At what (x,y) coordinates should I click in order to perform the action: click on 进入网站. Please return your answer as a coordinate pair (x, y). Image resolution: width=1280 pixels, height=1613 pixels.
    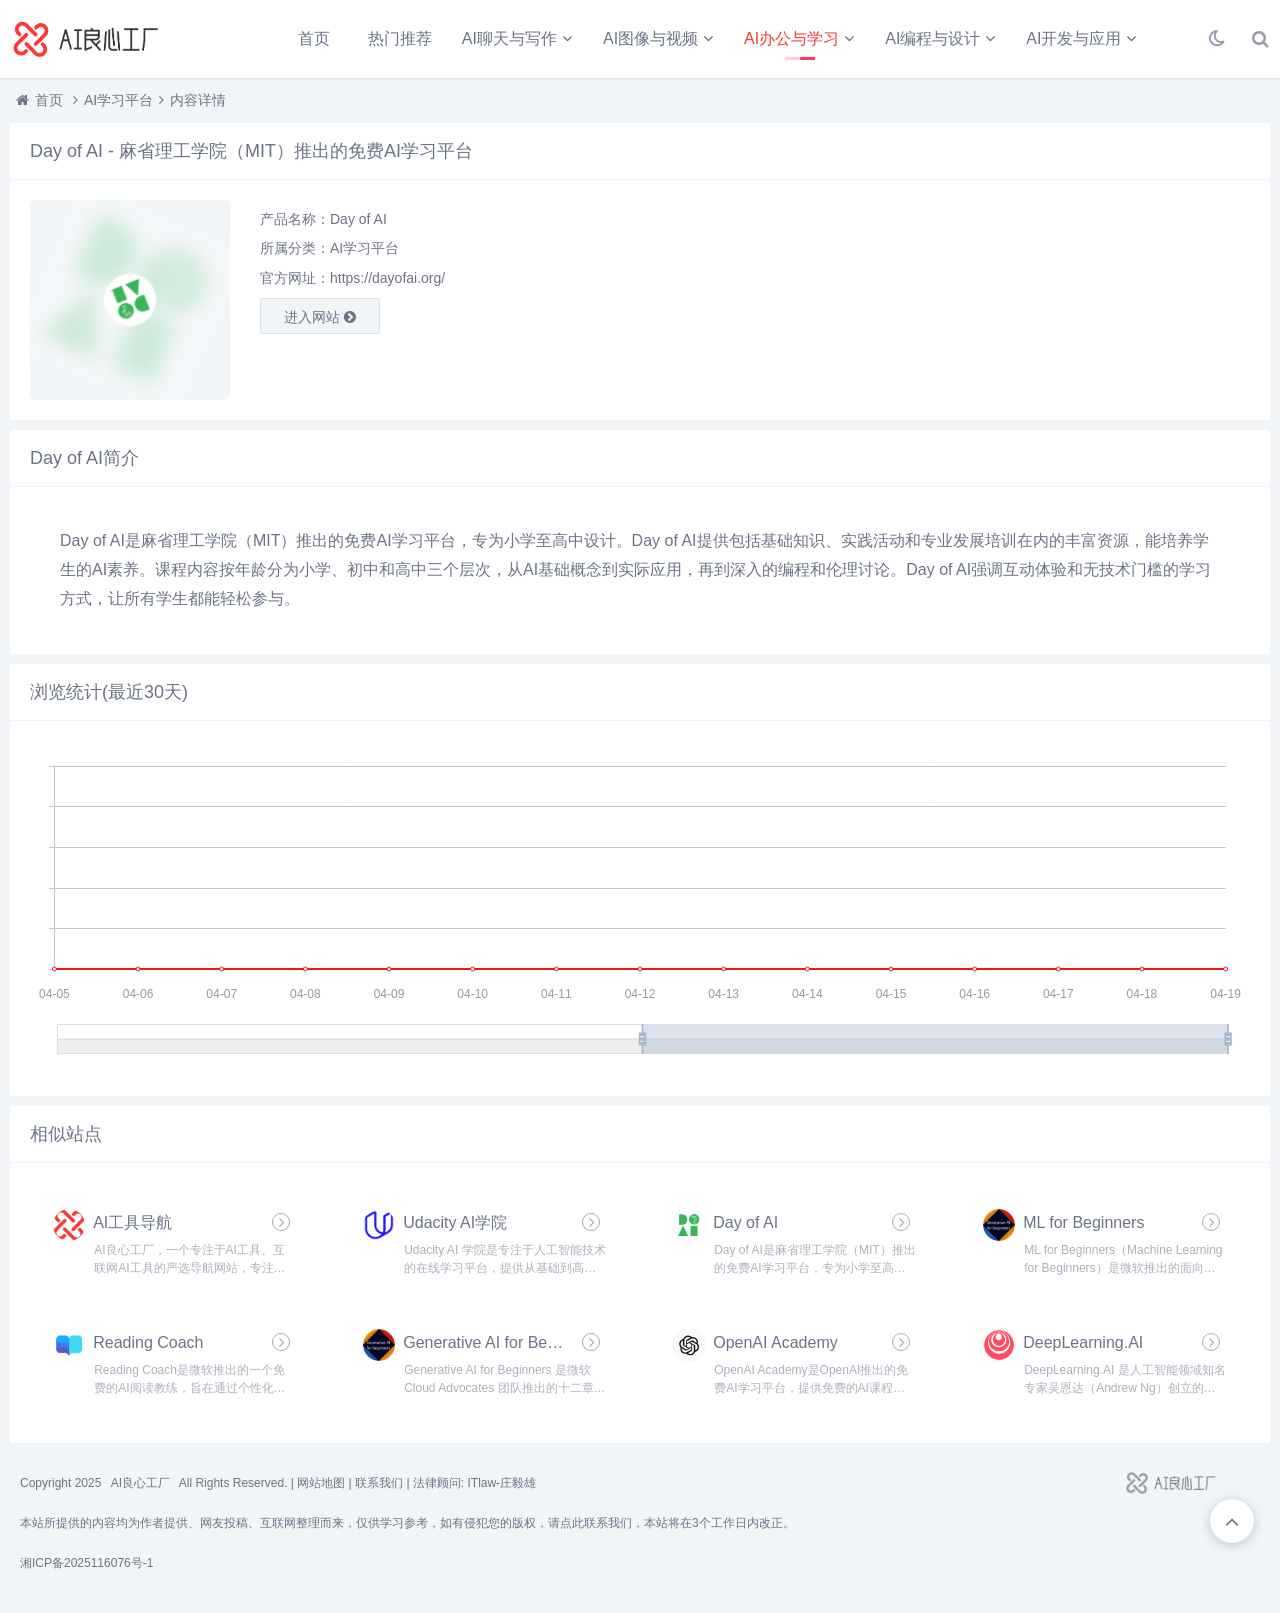
    Looking at the image, I should click on (320, 317).